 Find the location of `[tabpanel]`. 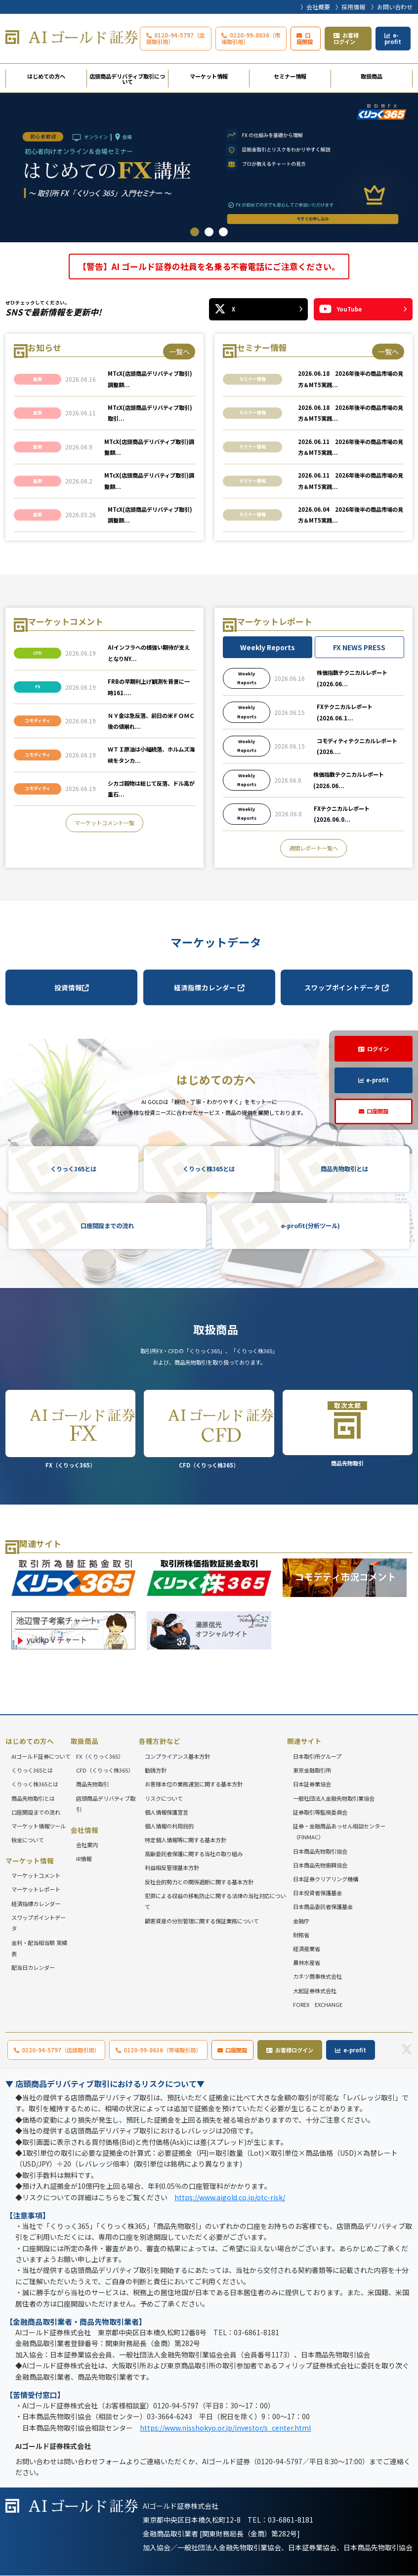

[tabpanel] is located at coordinates (209, 167).